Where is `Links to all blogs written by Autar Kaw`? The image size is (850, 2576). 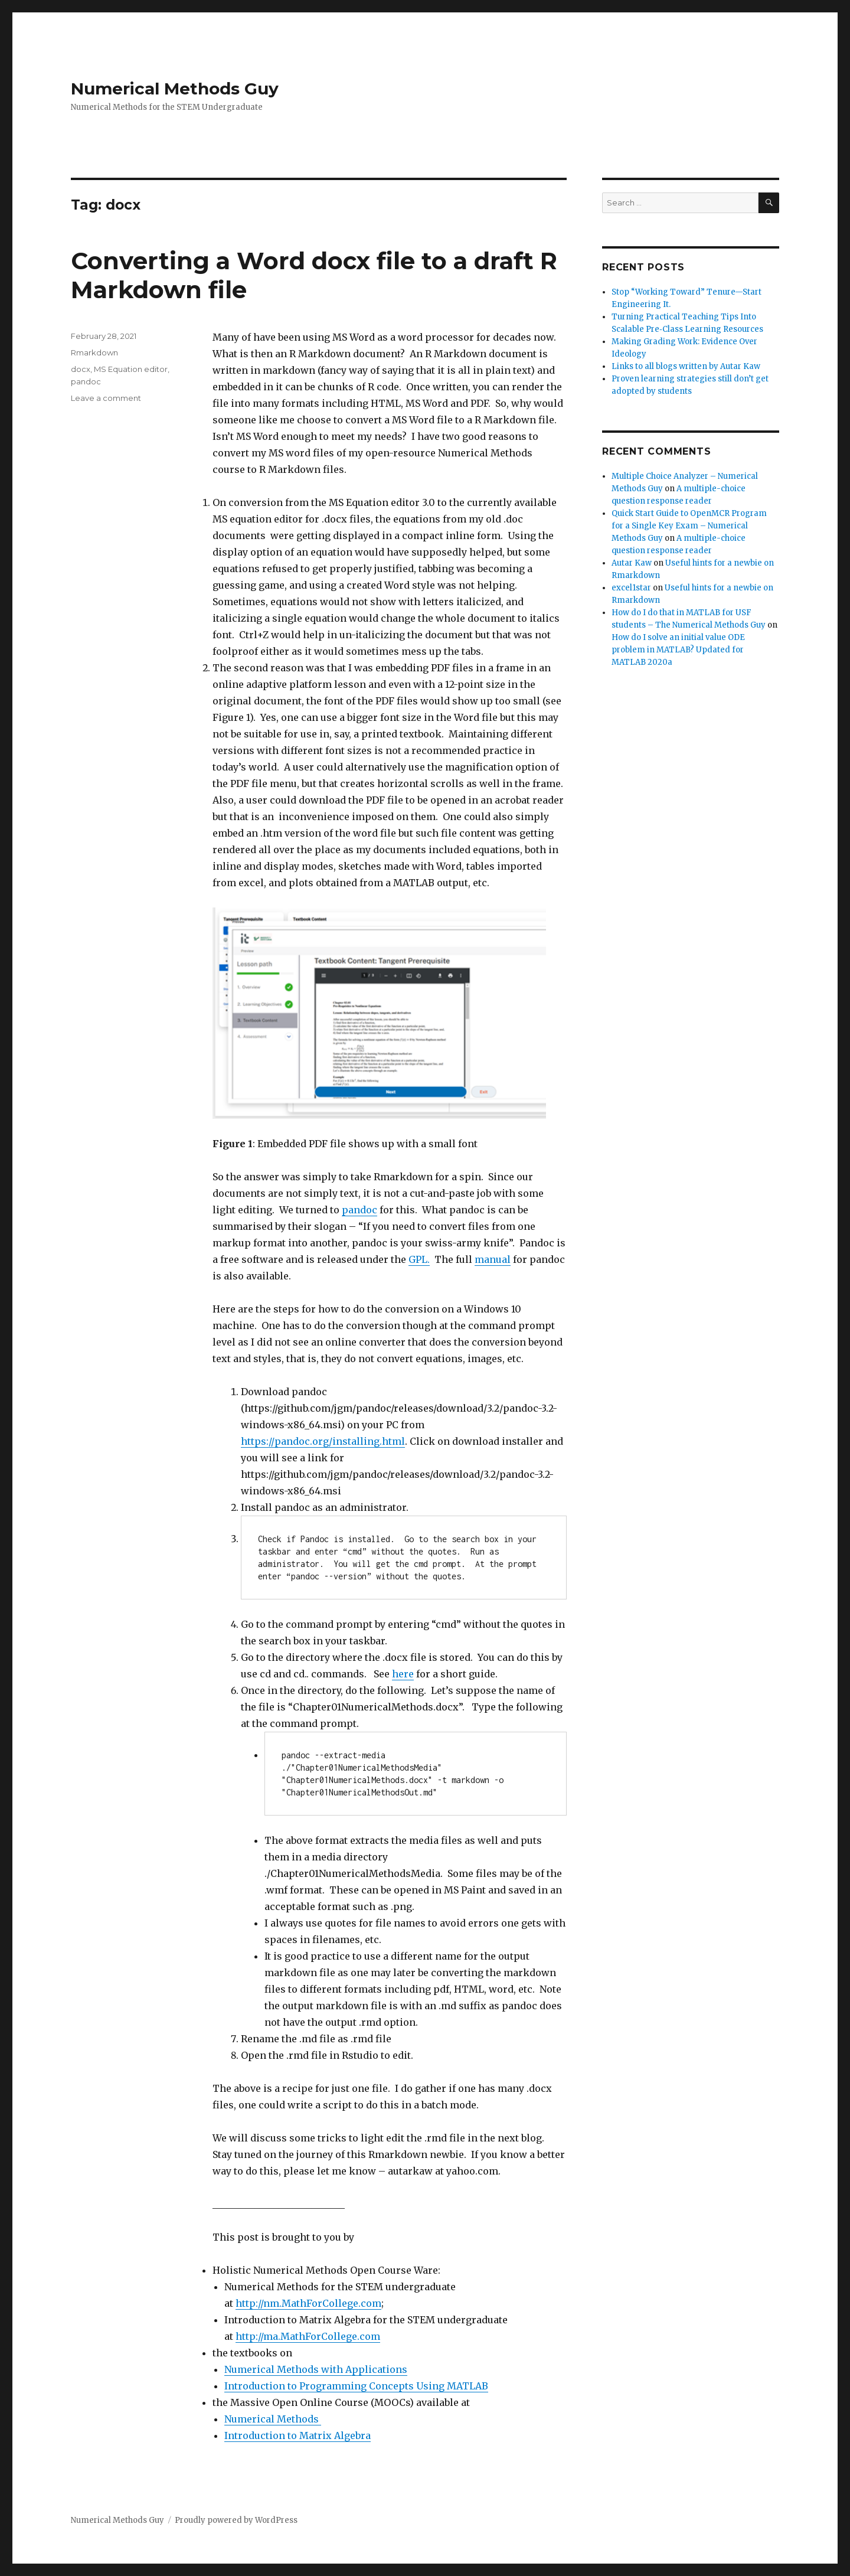
Links to all blogs written by Autar Kaw is located at coordinates (686, 366).